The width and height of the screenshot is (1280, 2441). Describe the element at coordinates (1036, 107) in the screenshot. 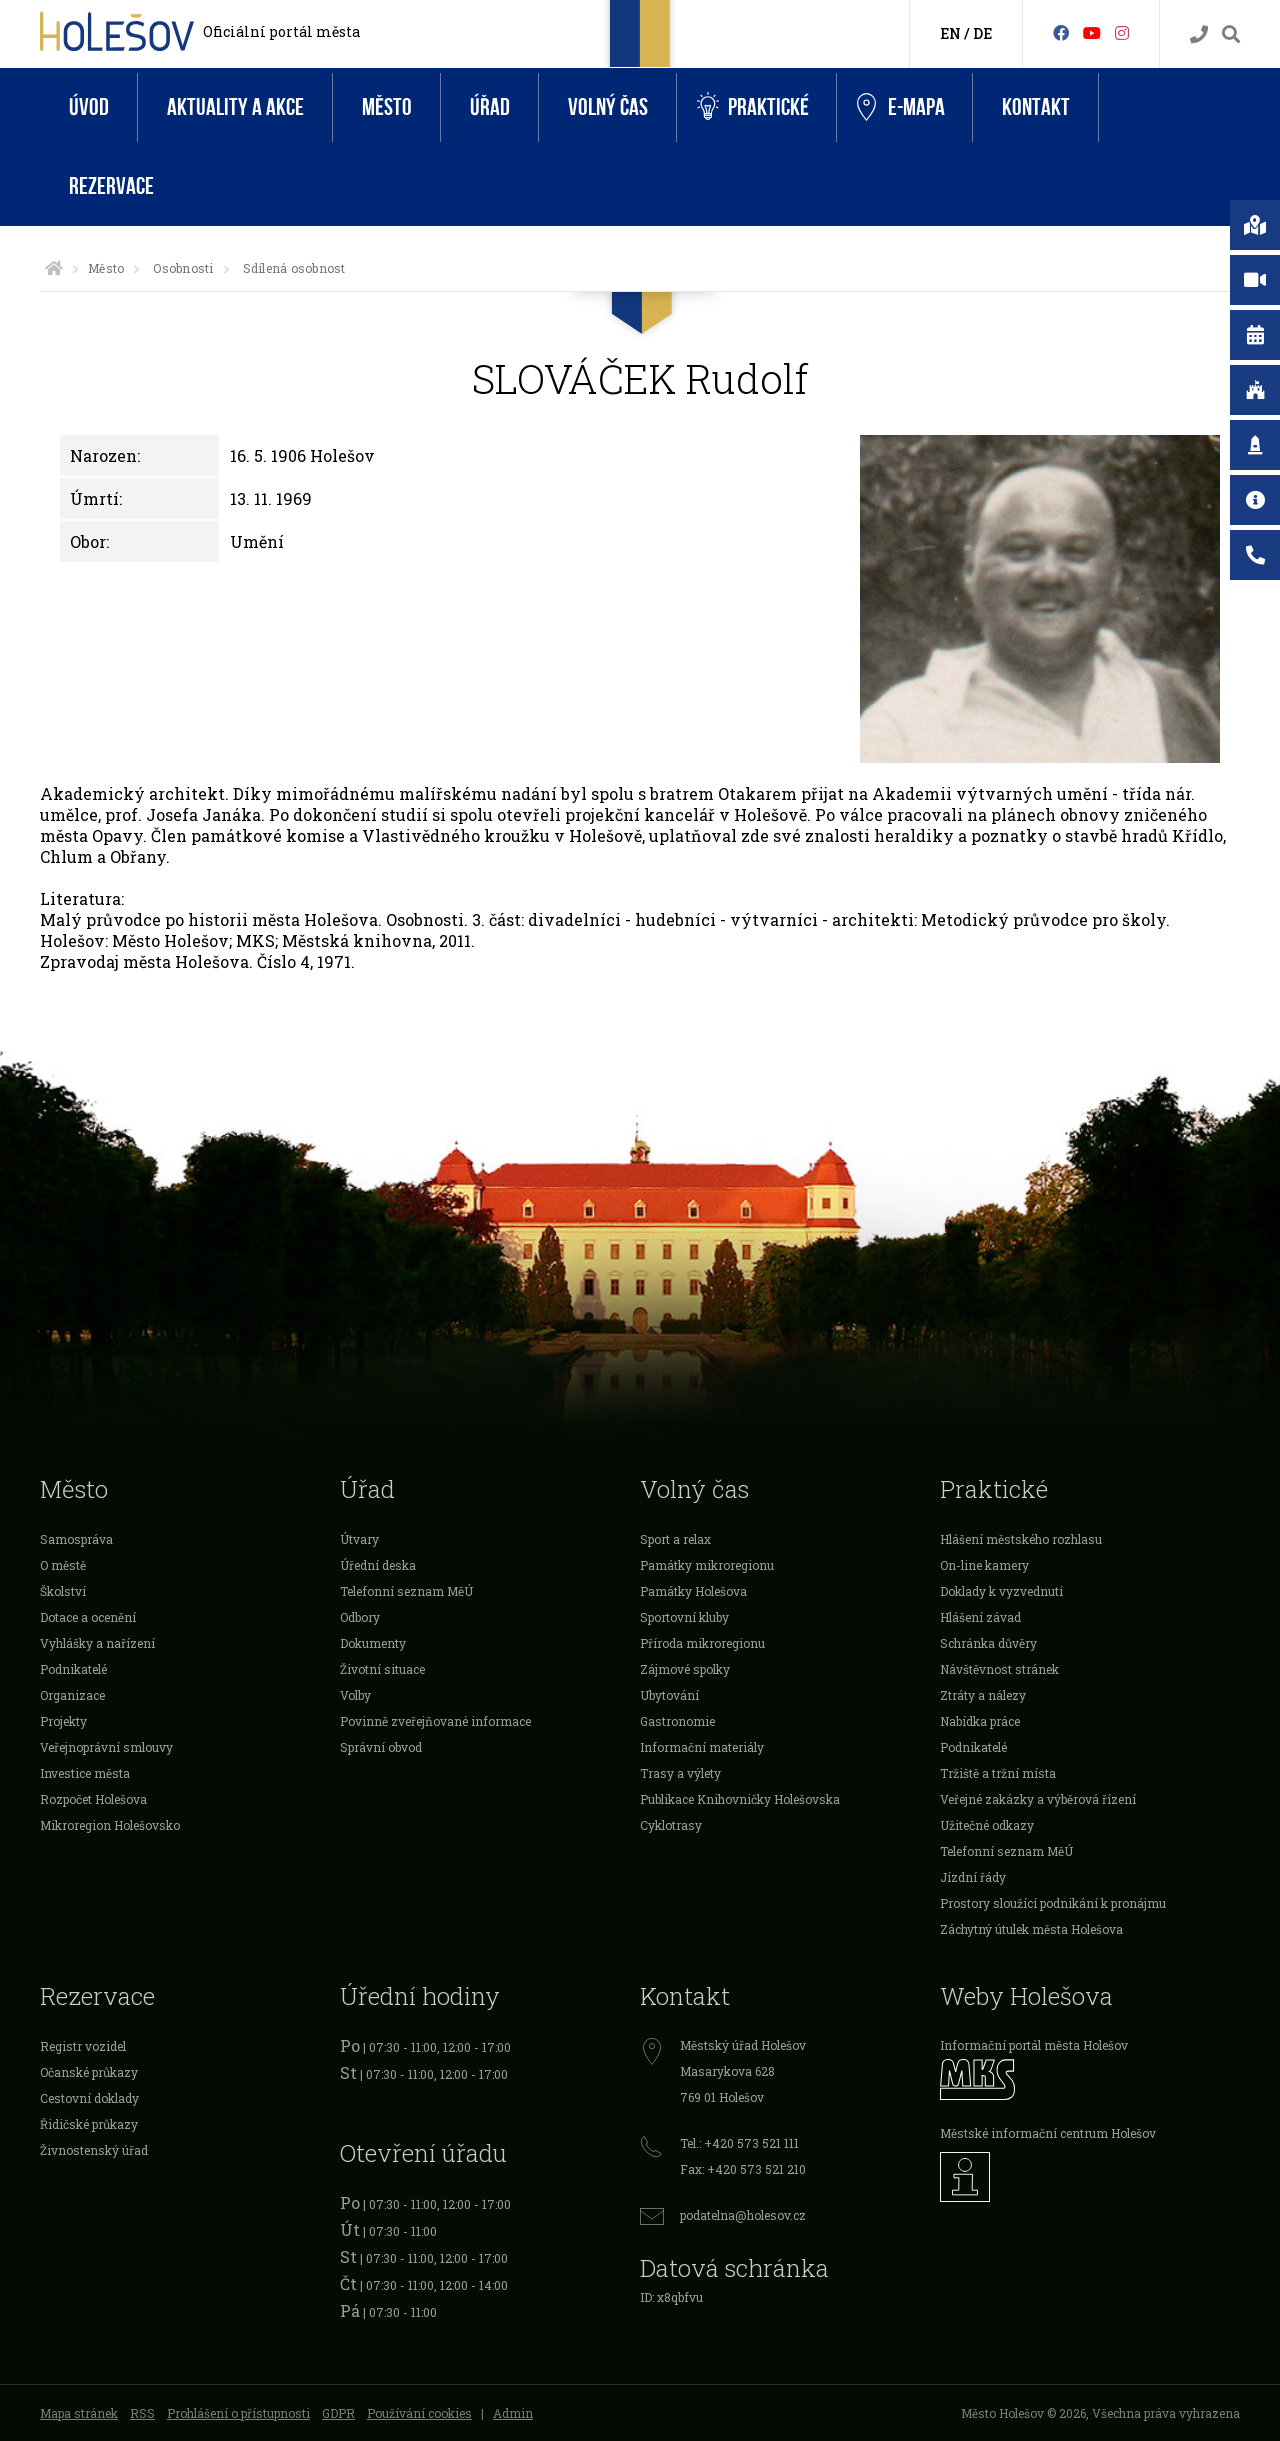

I see `Kontakt` at that location.